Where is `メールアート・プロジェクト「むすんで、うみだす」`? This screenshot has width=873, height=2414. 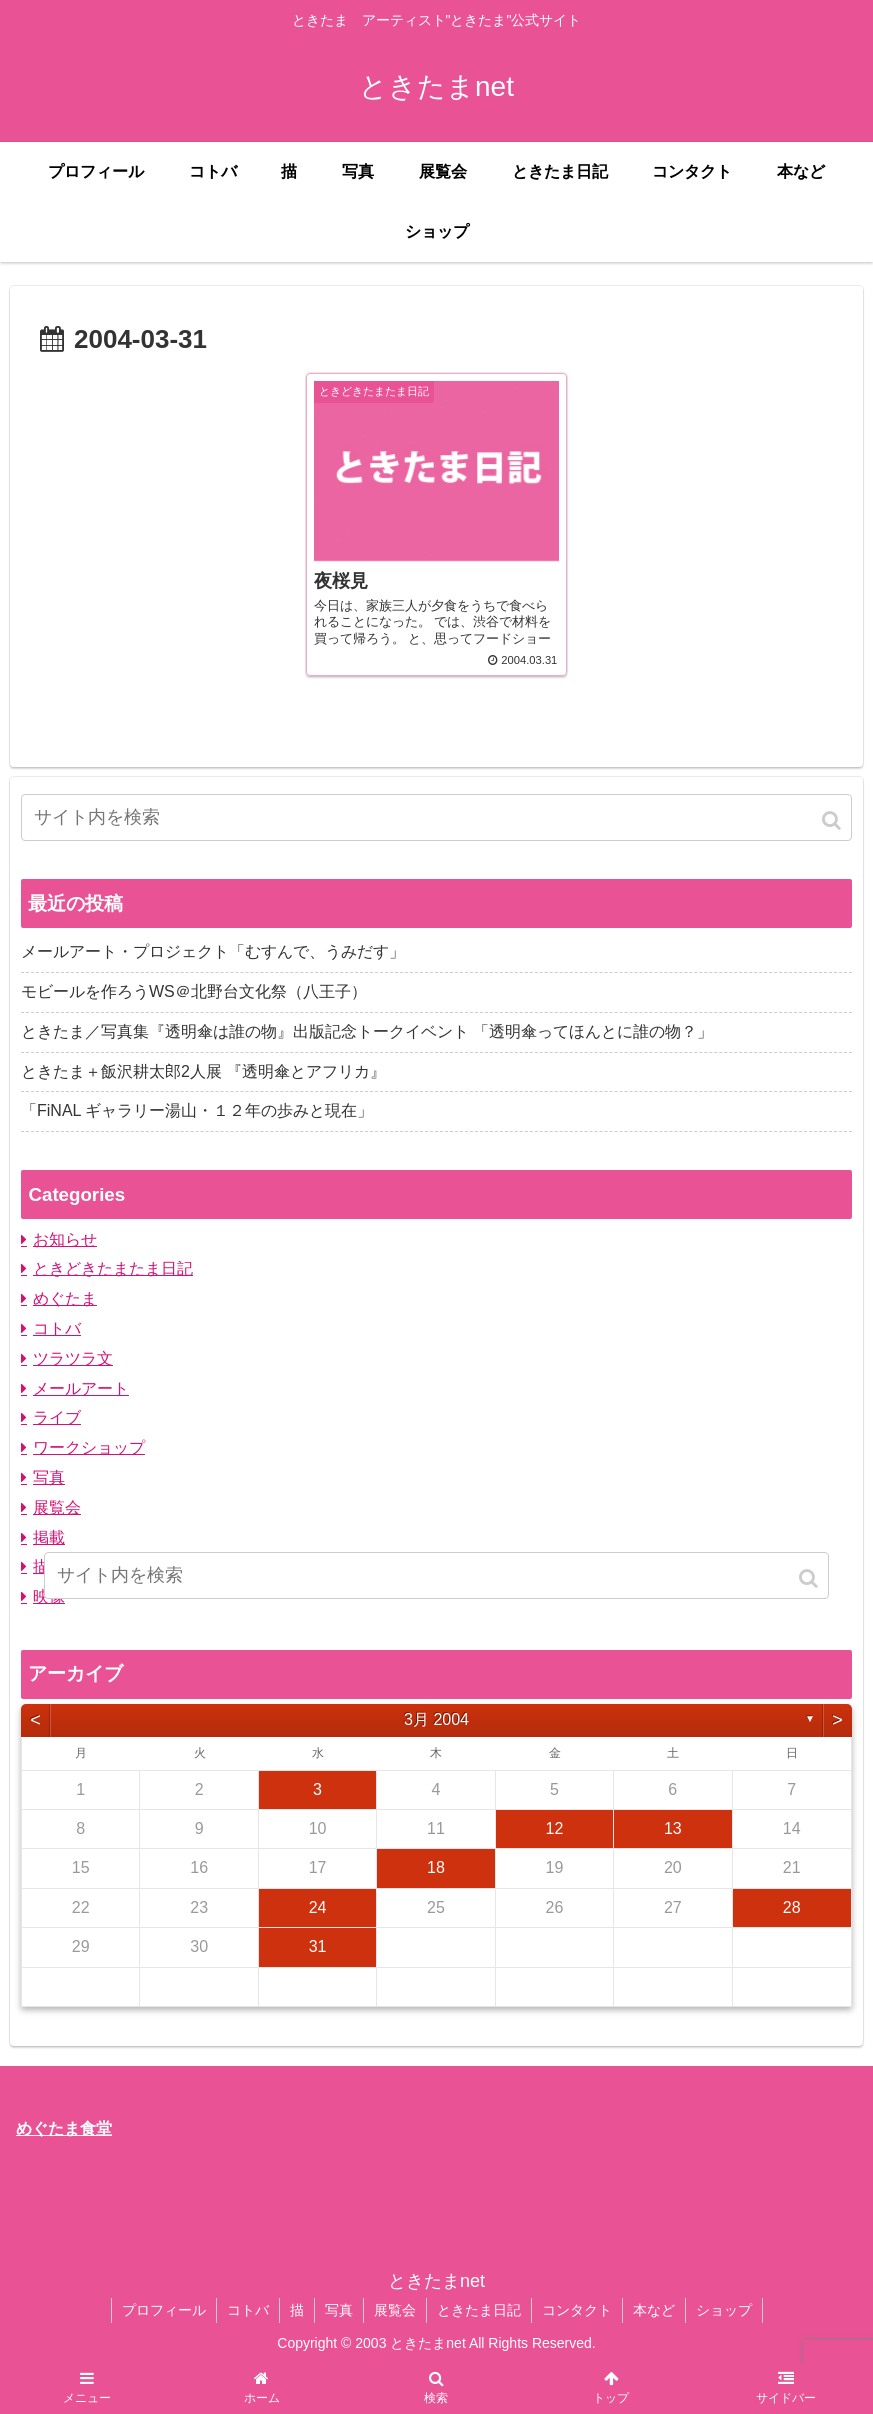
メールアート・プロジェクト「むすんで、うみだす」 is located at coordinates (213, 951).